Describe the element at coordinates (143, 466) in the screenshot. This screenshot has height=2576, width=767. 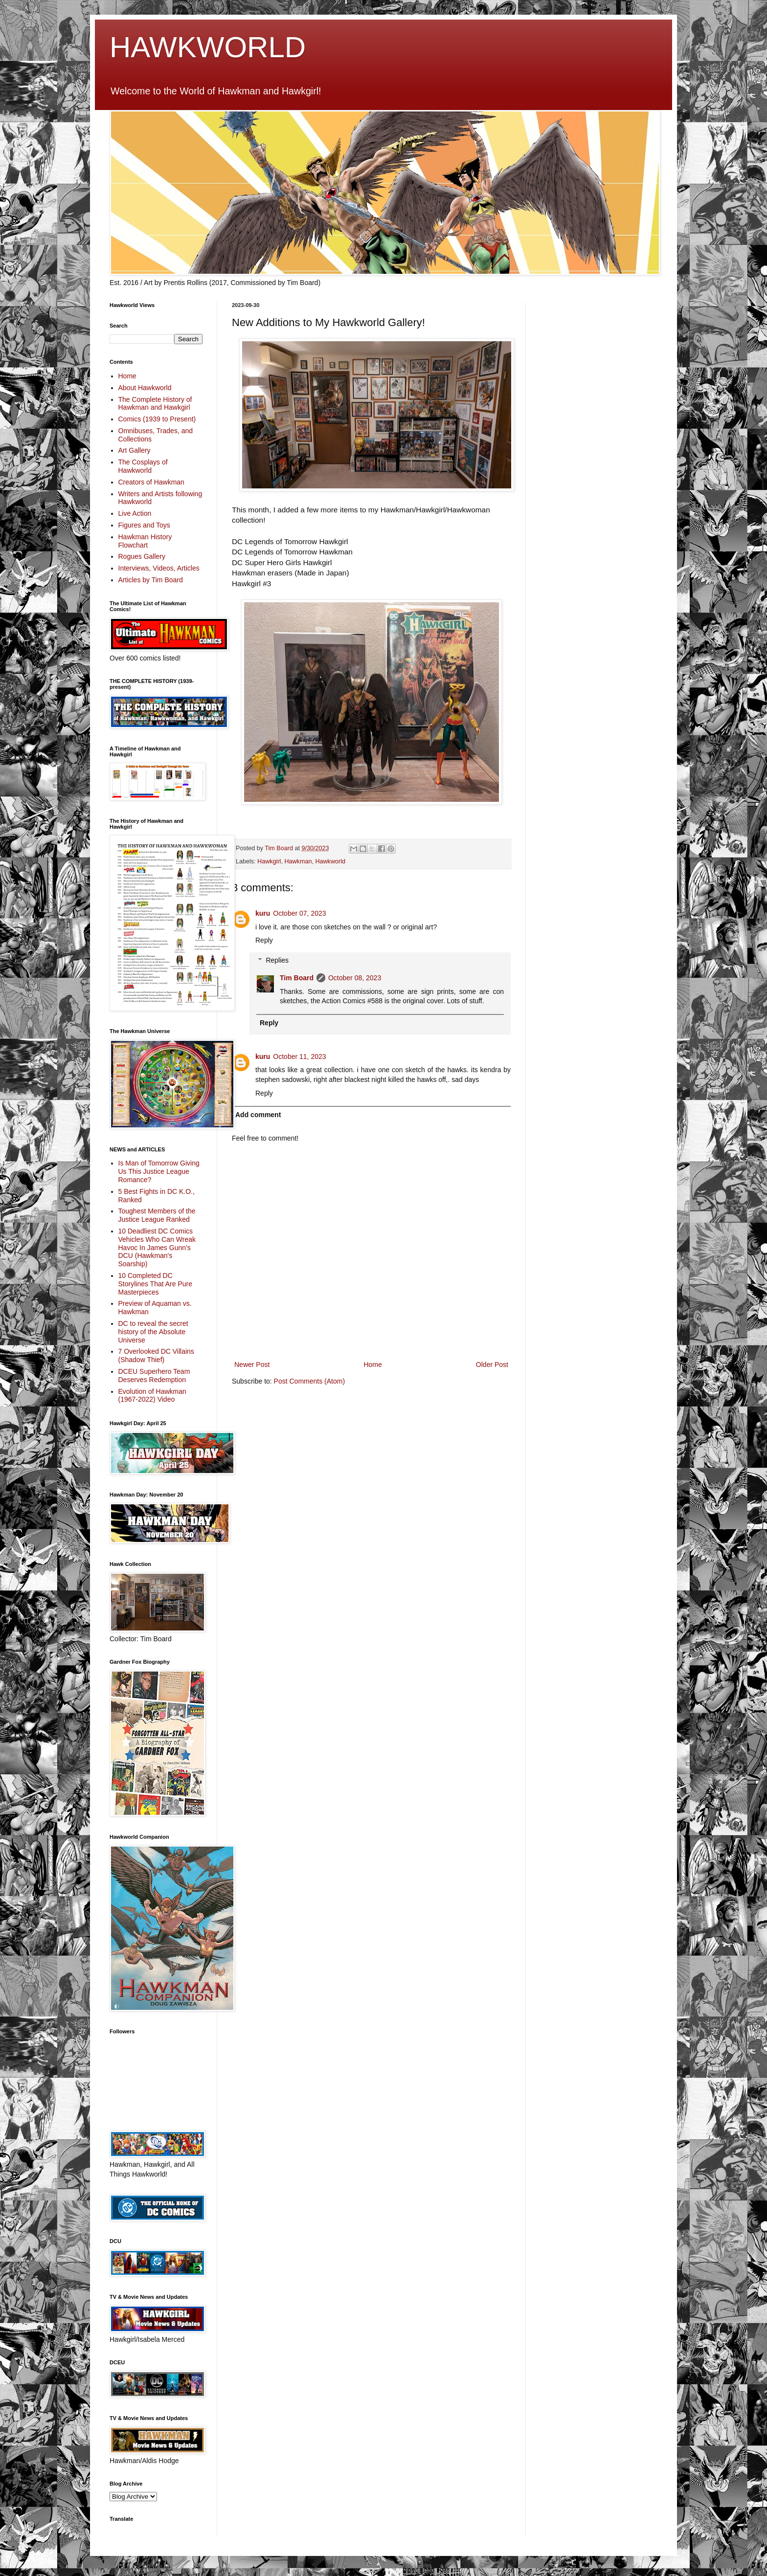
I see `The Cosplays of Hawkworld` at that location.